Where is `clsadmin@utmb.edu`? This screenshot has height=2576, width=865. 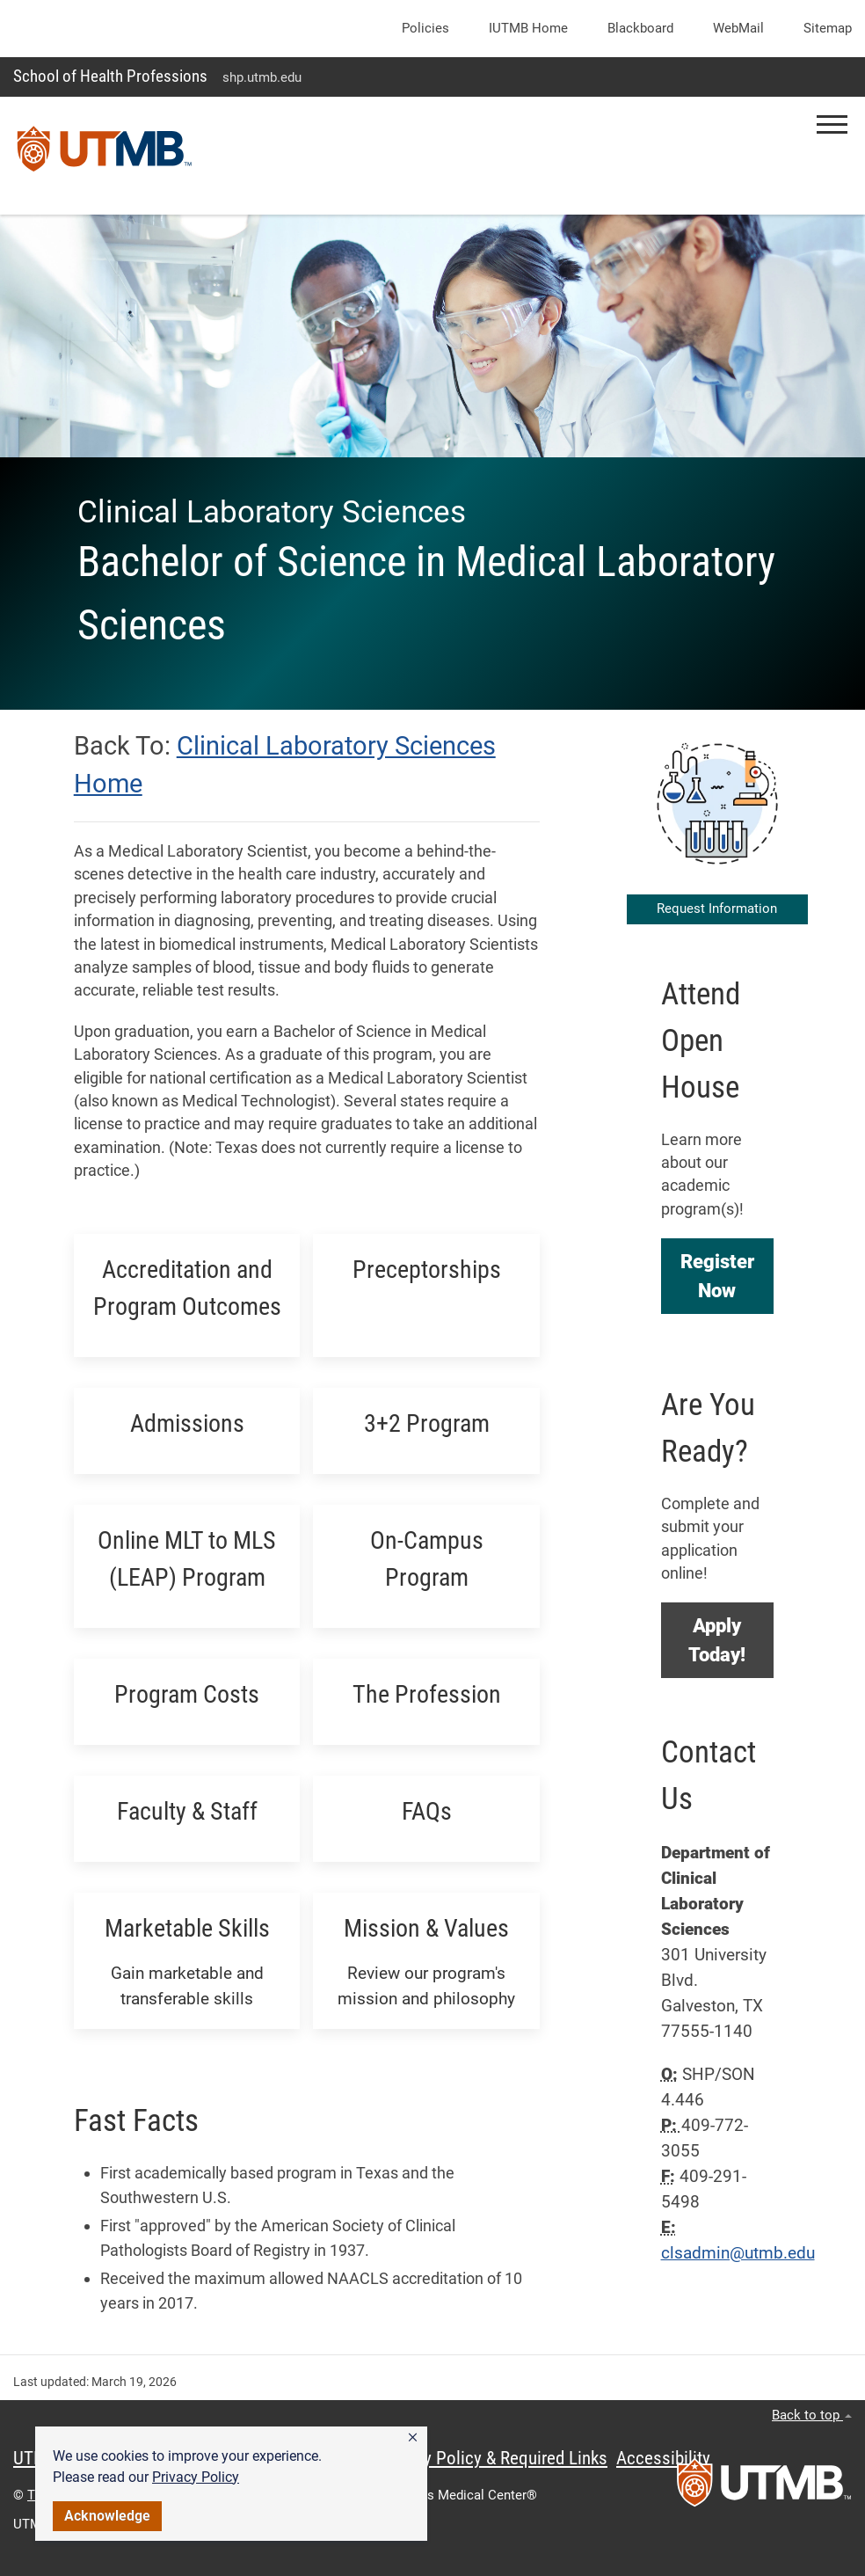 clsadmin@utmb.edu is located at coordinates (738, 2253).